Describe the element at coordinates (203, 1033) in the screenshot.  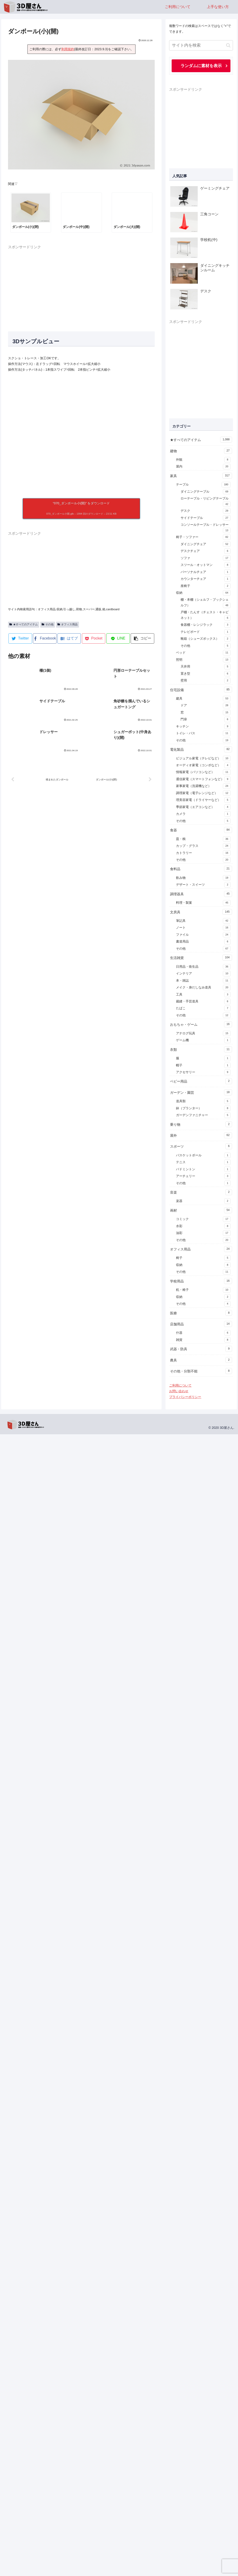
I see `アナログ玩具` at that location.